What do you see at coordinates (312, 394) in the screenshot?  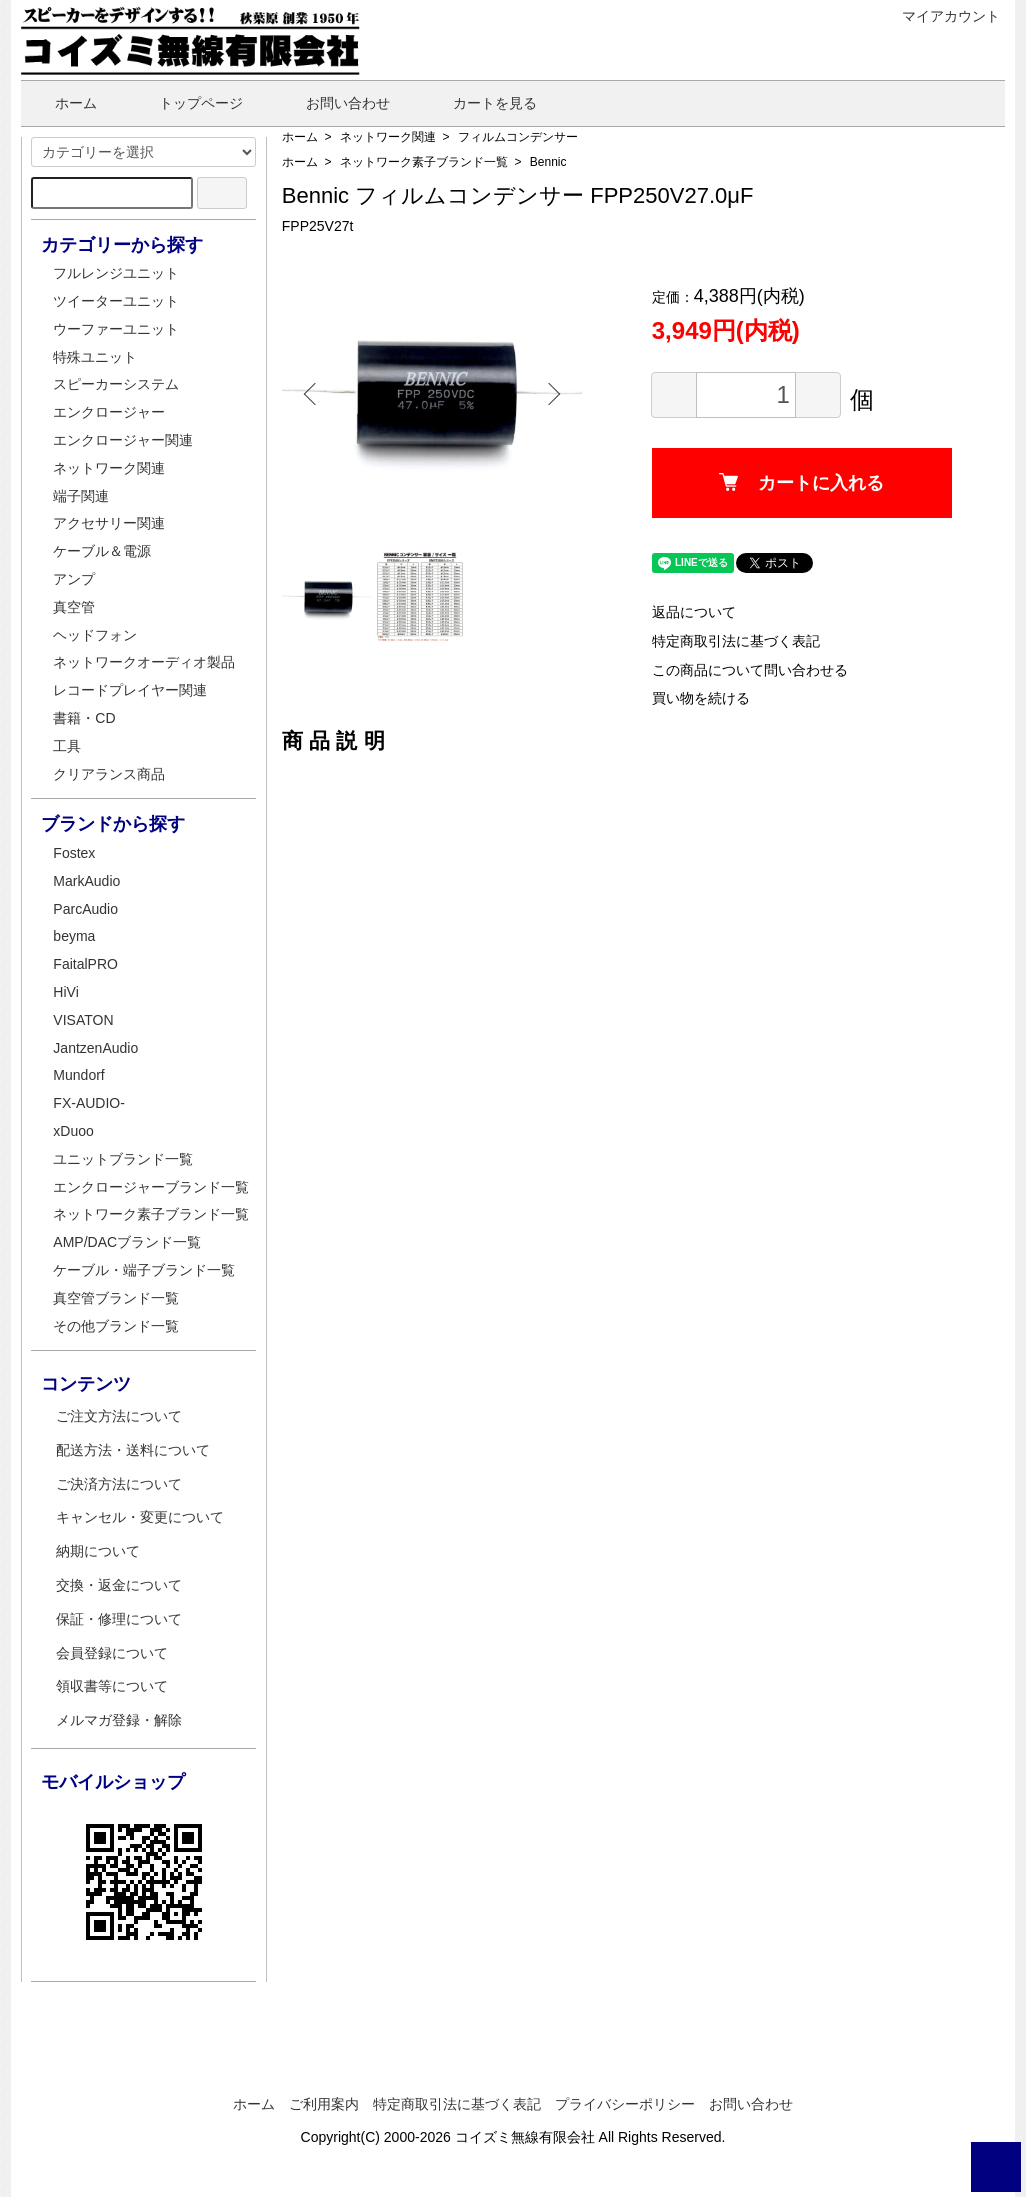 I see `Previous` at bounding box center [312, 394].